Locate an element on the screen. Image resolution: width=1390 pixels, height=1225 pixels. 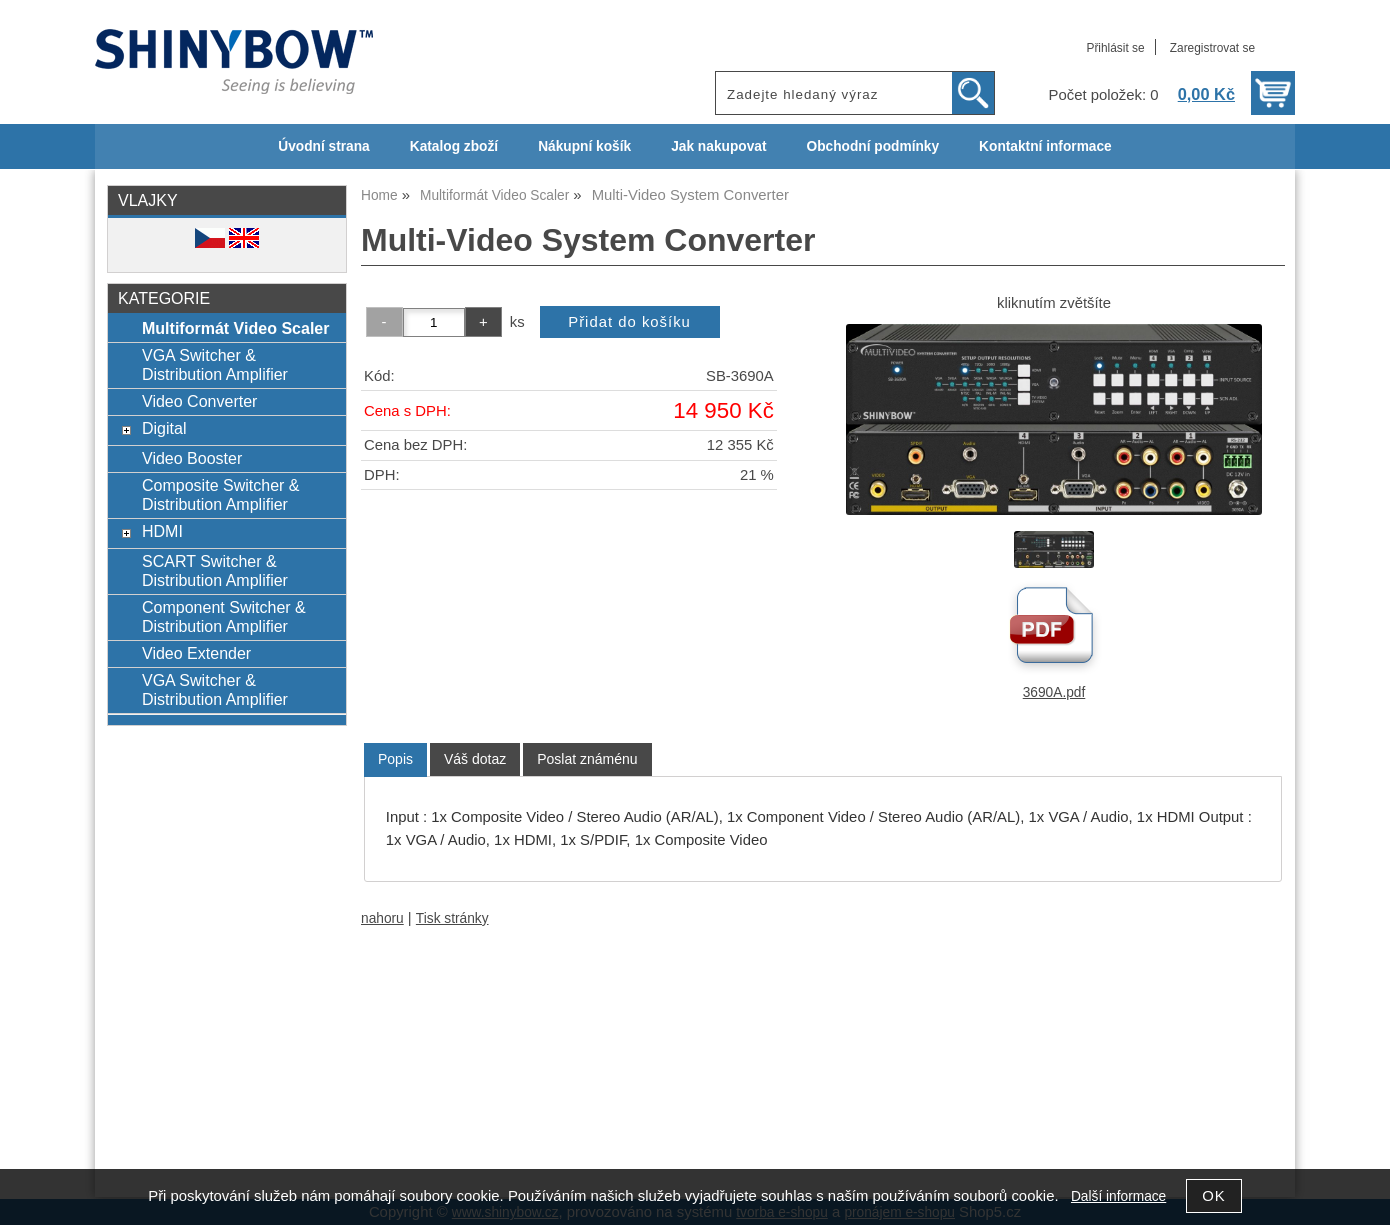
[tab] is located at coordinates (395, 759).